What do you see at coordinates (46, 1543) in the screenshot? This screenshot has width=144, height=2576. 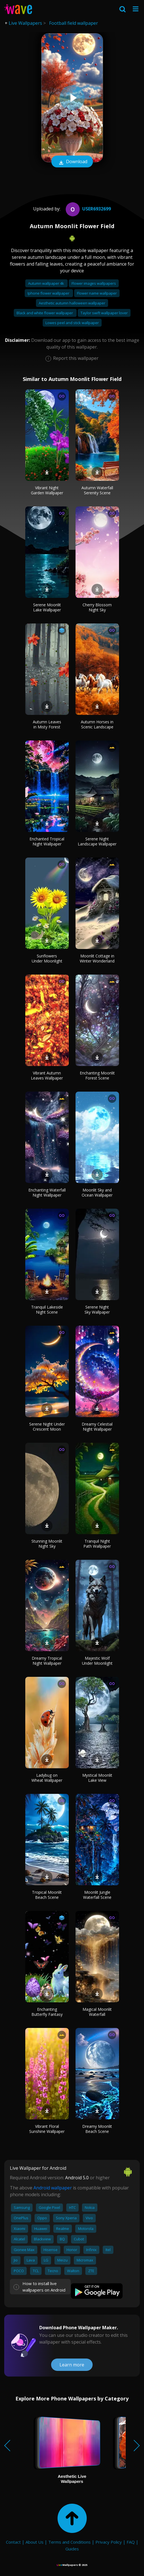 I see `Stunning Moonlit Night Sky` at bounding box center [46, 1543].